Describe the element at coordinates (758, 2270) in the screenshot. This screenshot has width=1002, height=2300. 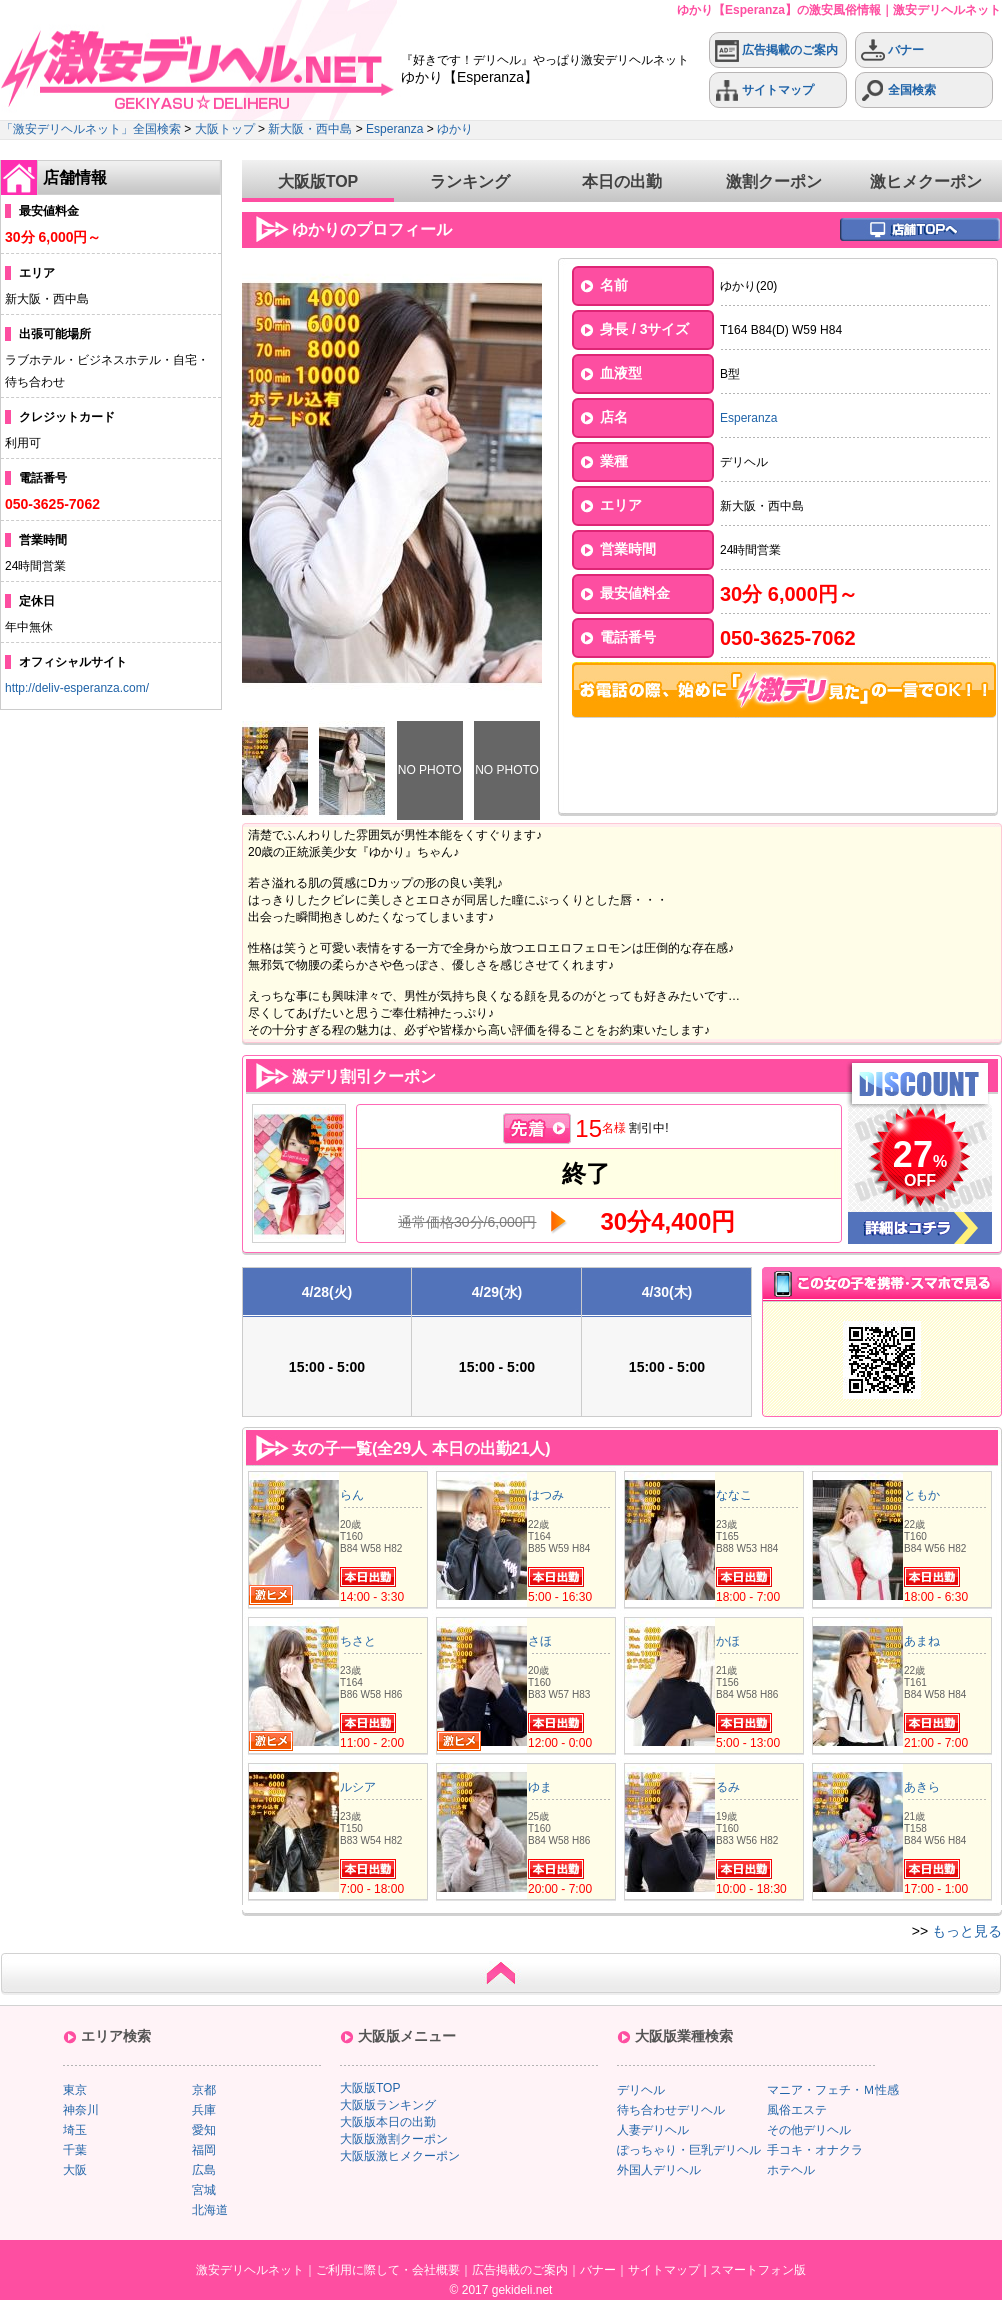
I see `スマートフォン版` at that location.